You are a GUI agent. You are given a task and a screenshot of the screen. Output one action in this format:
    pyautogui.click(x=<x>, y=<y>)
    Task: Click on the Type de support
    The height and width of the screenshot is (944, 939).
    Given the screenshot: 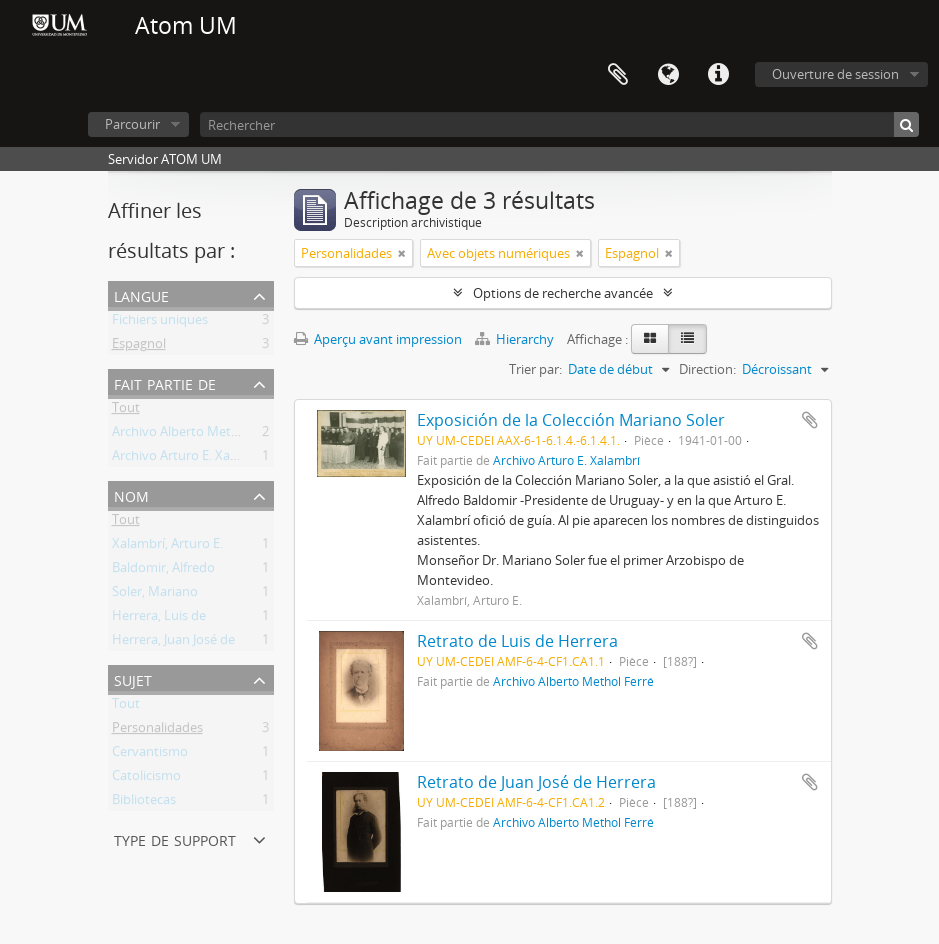 What is the action you would take?
    pyautogui.click(x=175, y=838)
    